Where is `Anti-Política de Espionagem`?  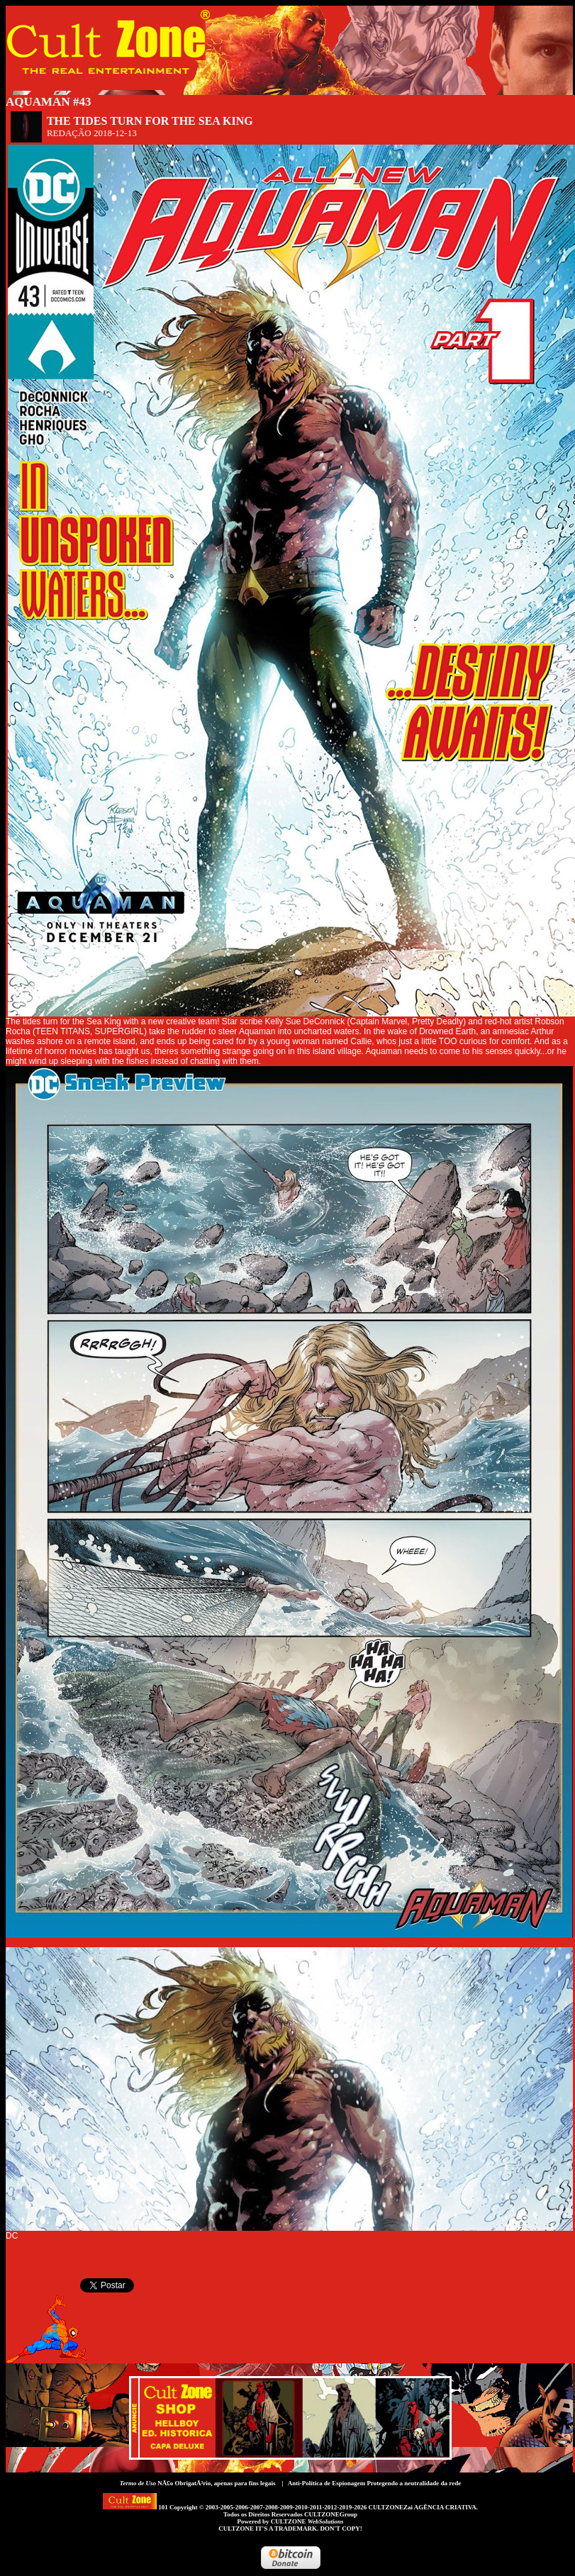 Anti-Política de Espionagem is located at coordinates (327, 2483).